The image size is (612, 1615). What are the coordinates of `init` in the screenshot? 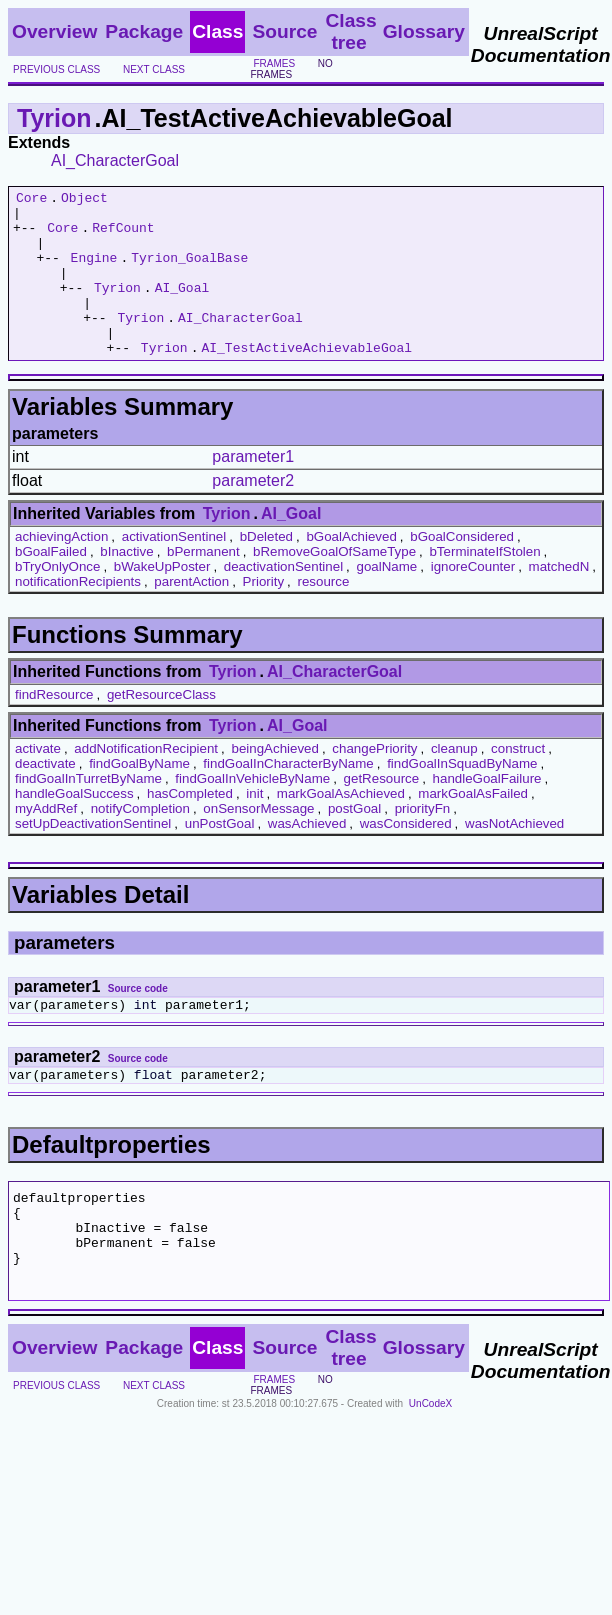 It's located at (254, 826).